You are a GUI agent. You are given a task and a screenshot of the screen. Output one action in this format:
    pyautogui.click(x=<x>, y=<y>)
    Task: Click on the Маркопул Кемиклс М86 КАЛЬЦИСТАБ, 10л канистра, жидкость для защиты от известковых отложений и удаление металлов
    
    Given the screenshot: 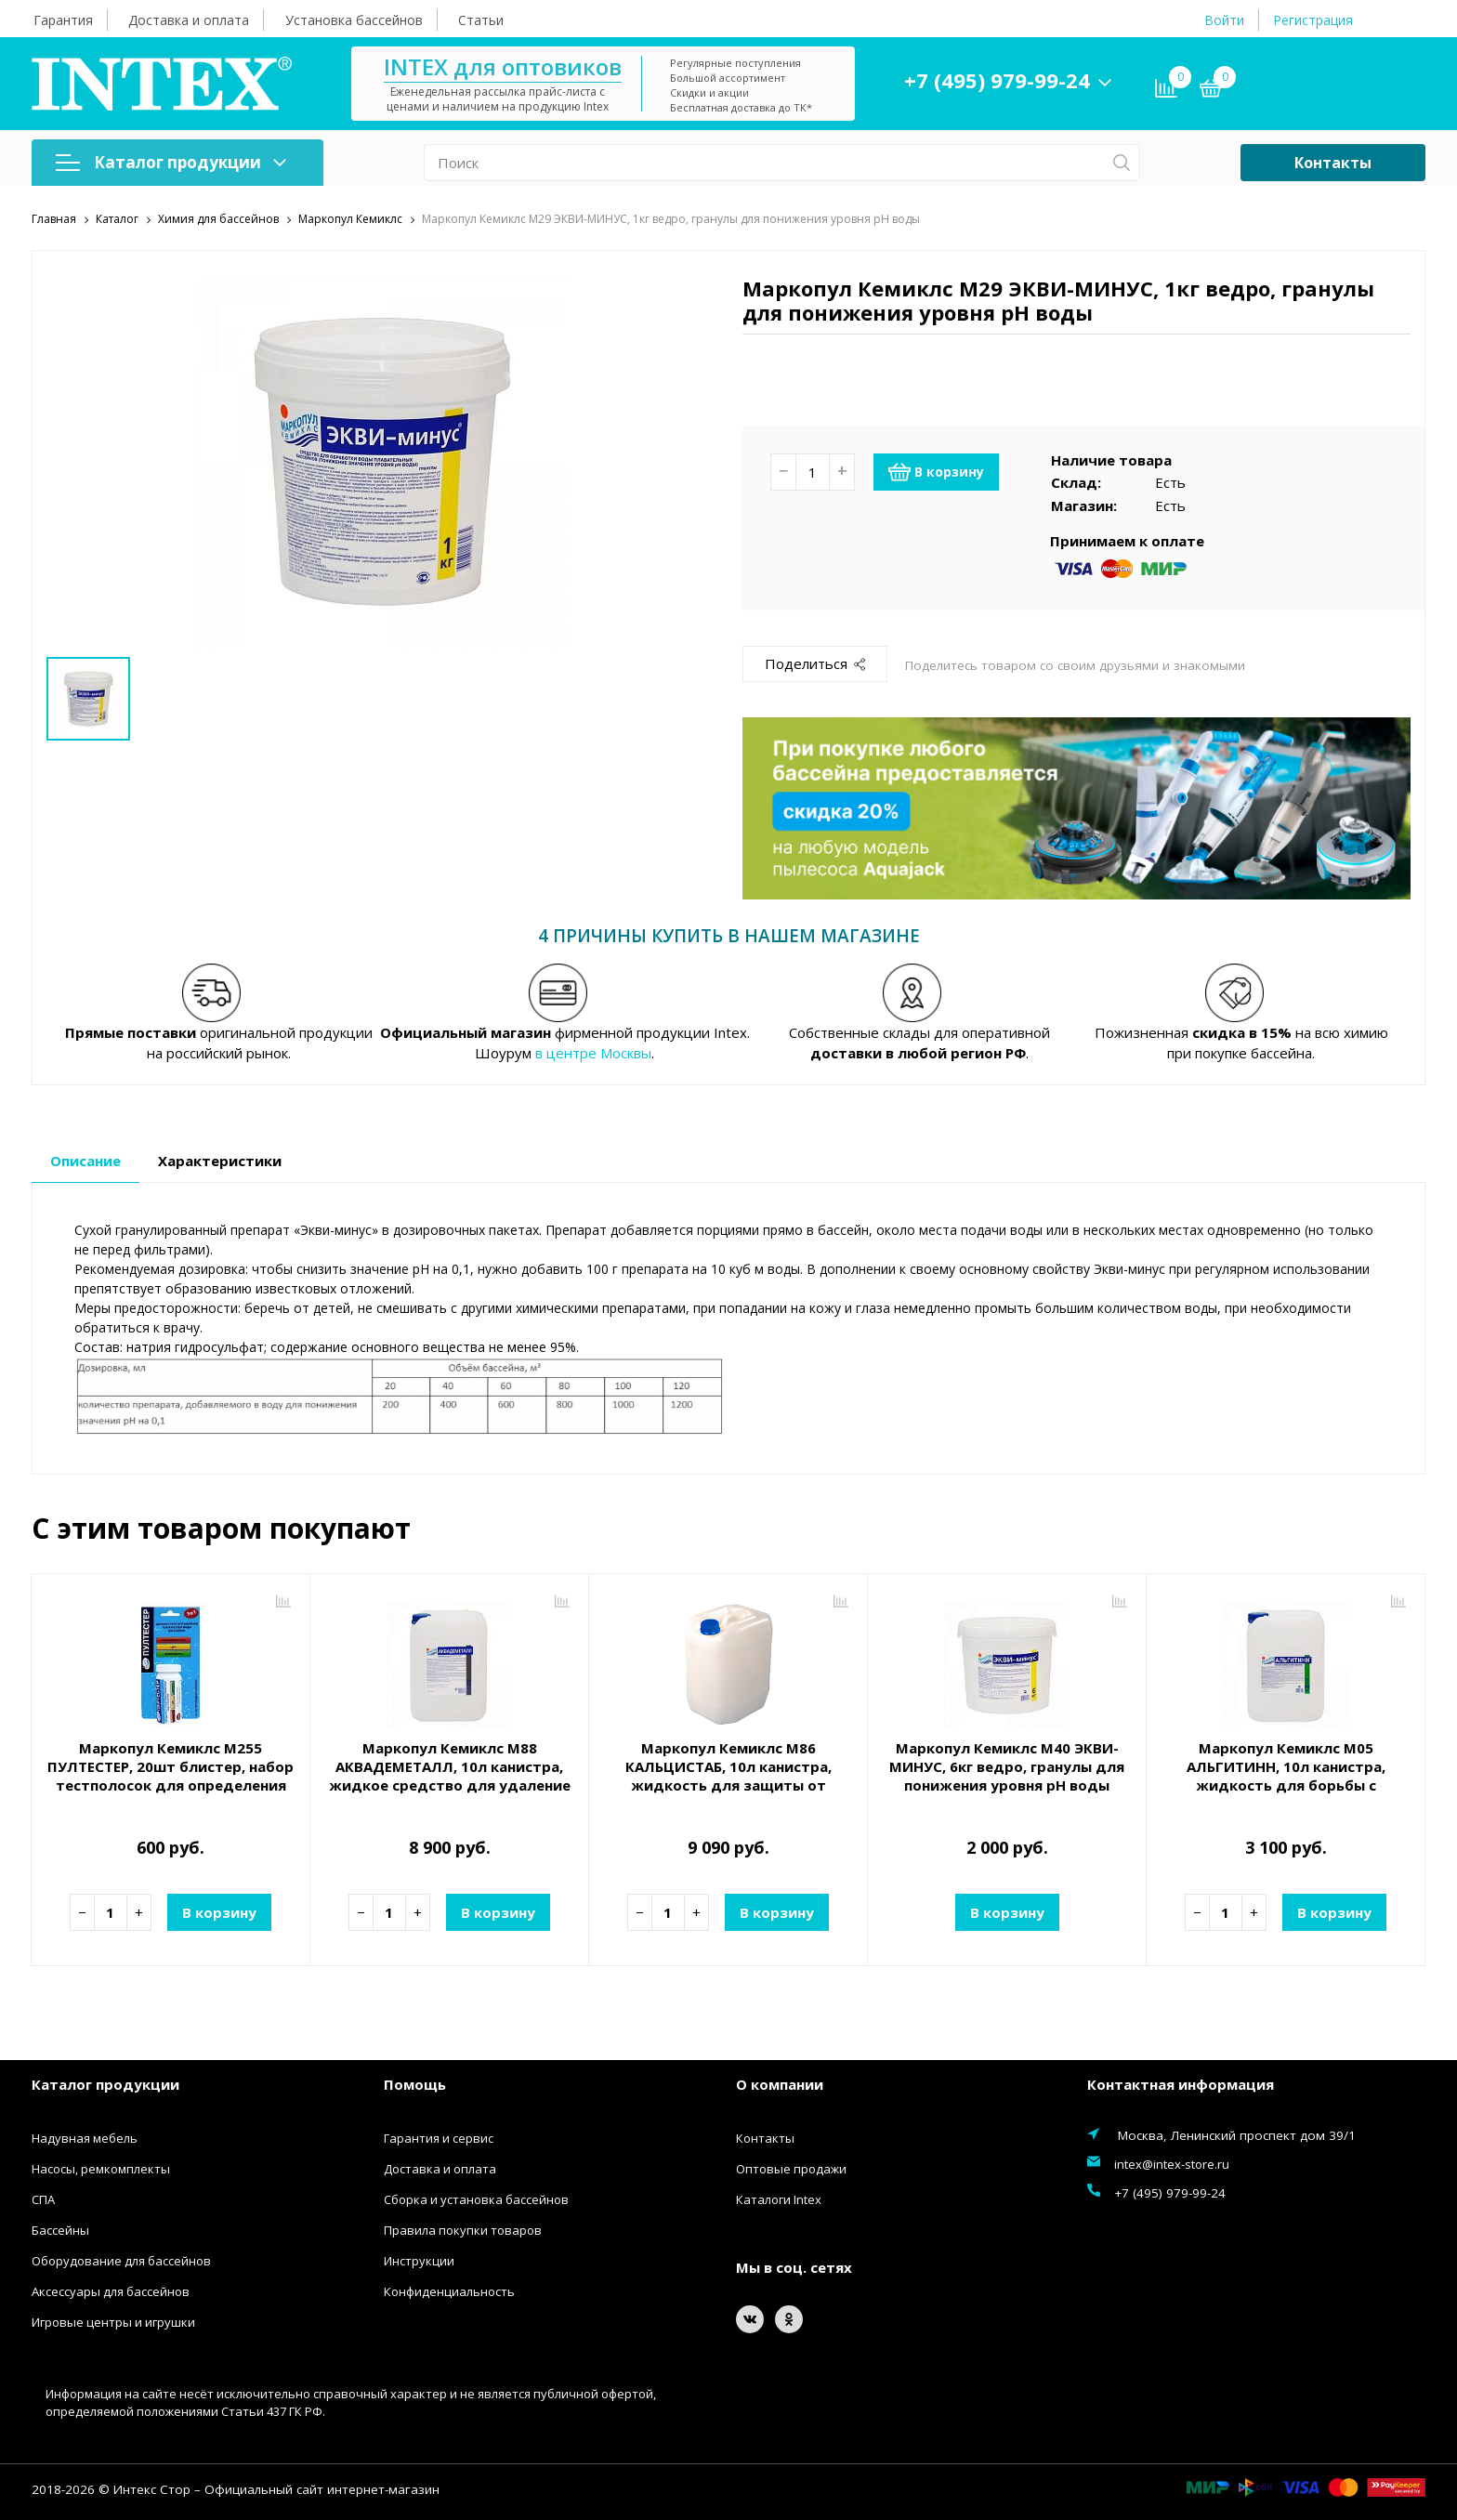 What is the action you would take?
    pyautogui.click(x=728, y=1785)
    